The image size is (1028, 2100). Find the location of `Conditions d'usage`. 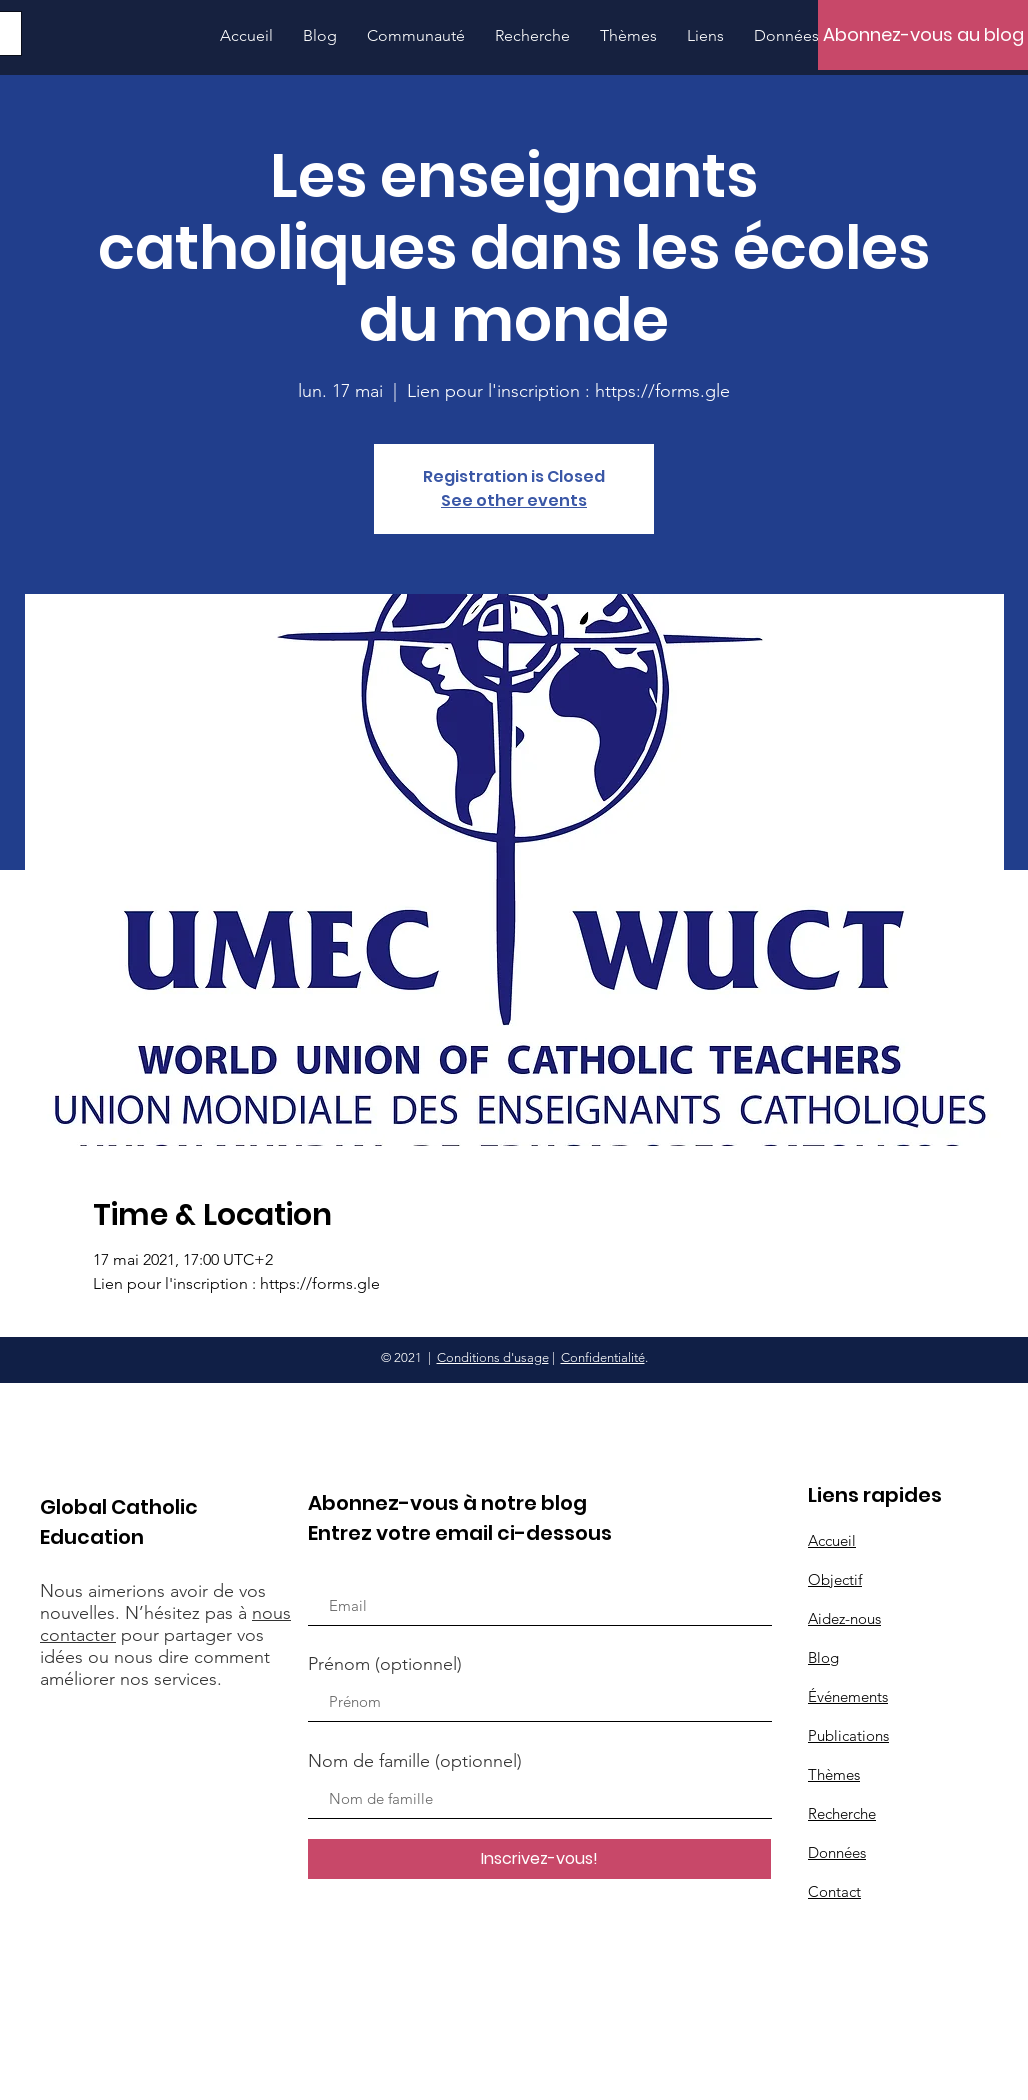

Conditions d'usage is located at coordinates (493, 1357).